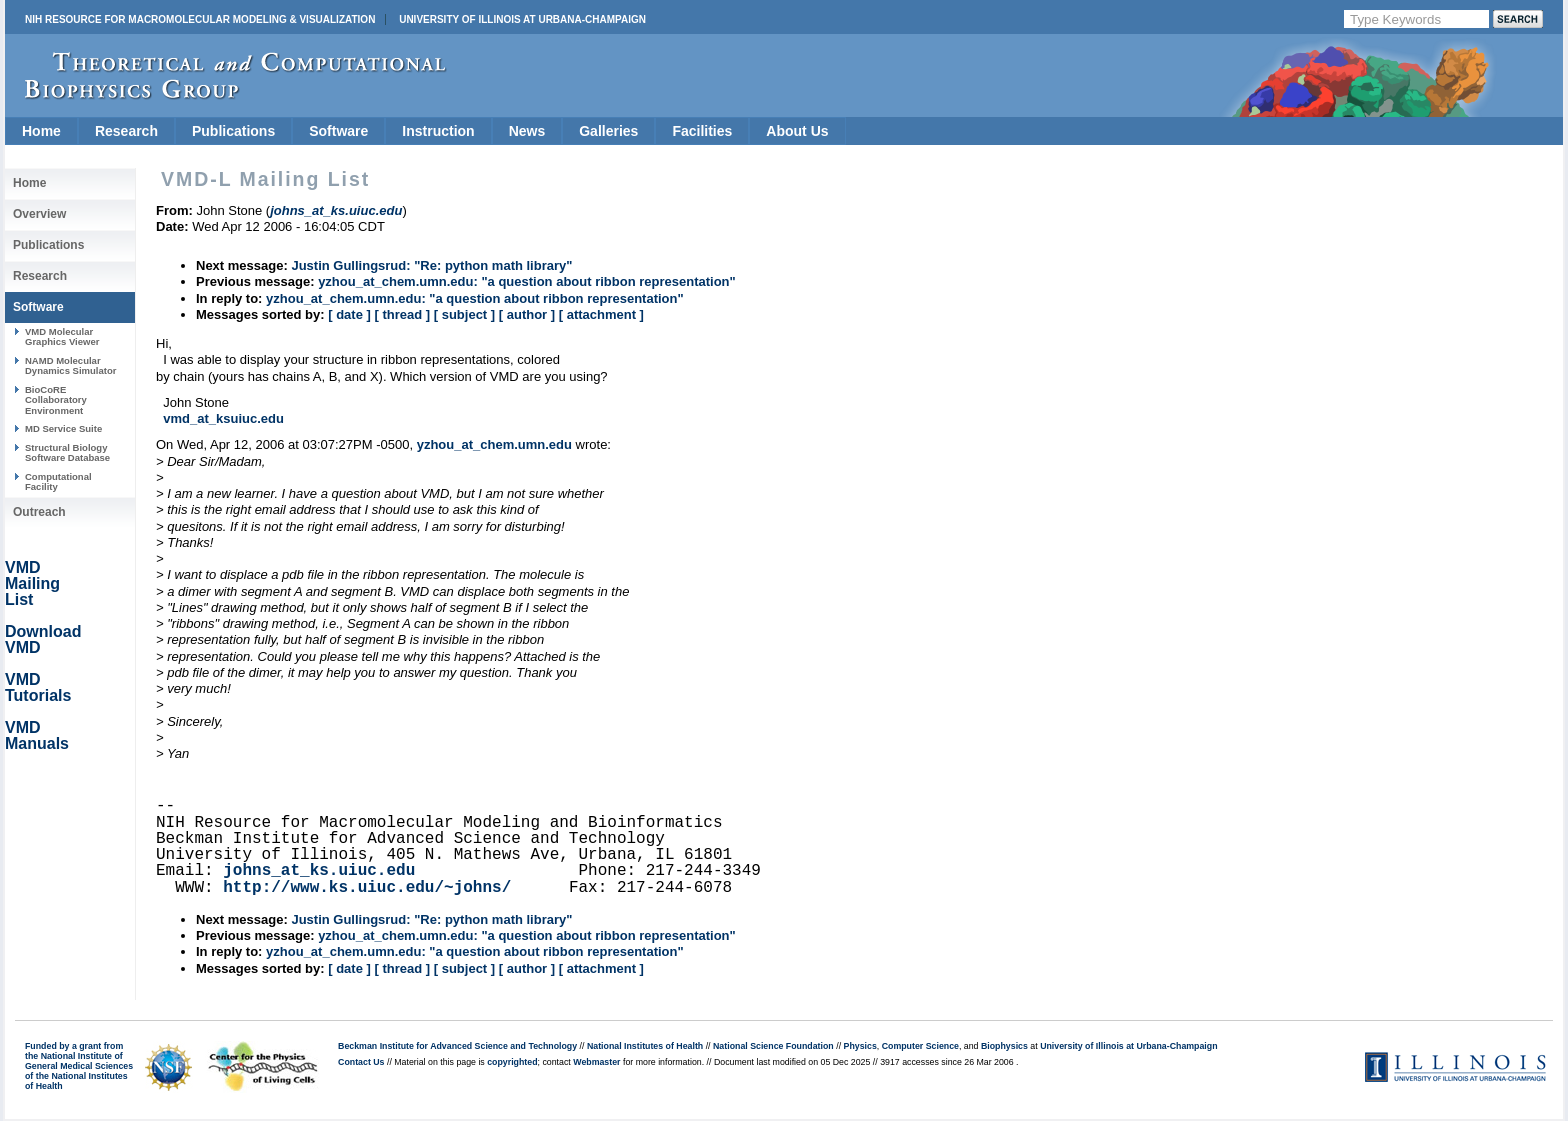 The image size is (1568, 1121). Describe the element at coordinates (702, 131) in the screenshot. I see `Facilities` at that location.